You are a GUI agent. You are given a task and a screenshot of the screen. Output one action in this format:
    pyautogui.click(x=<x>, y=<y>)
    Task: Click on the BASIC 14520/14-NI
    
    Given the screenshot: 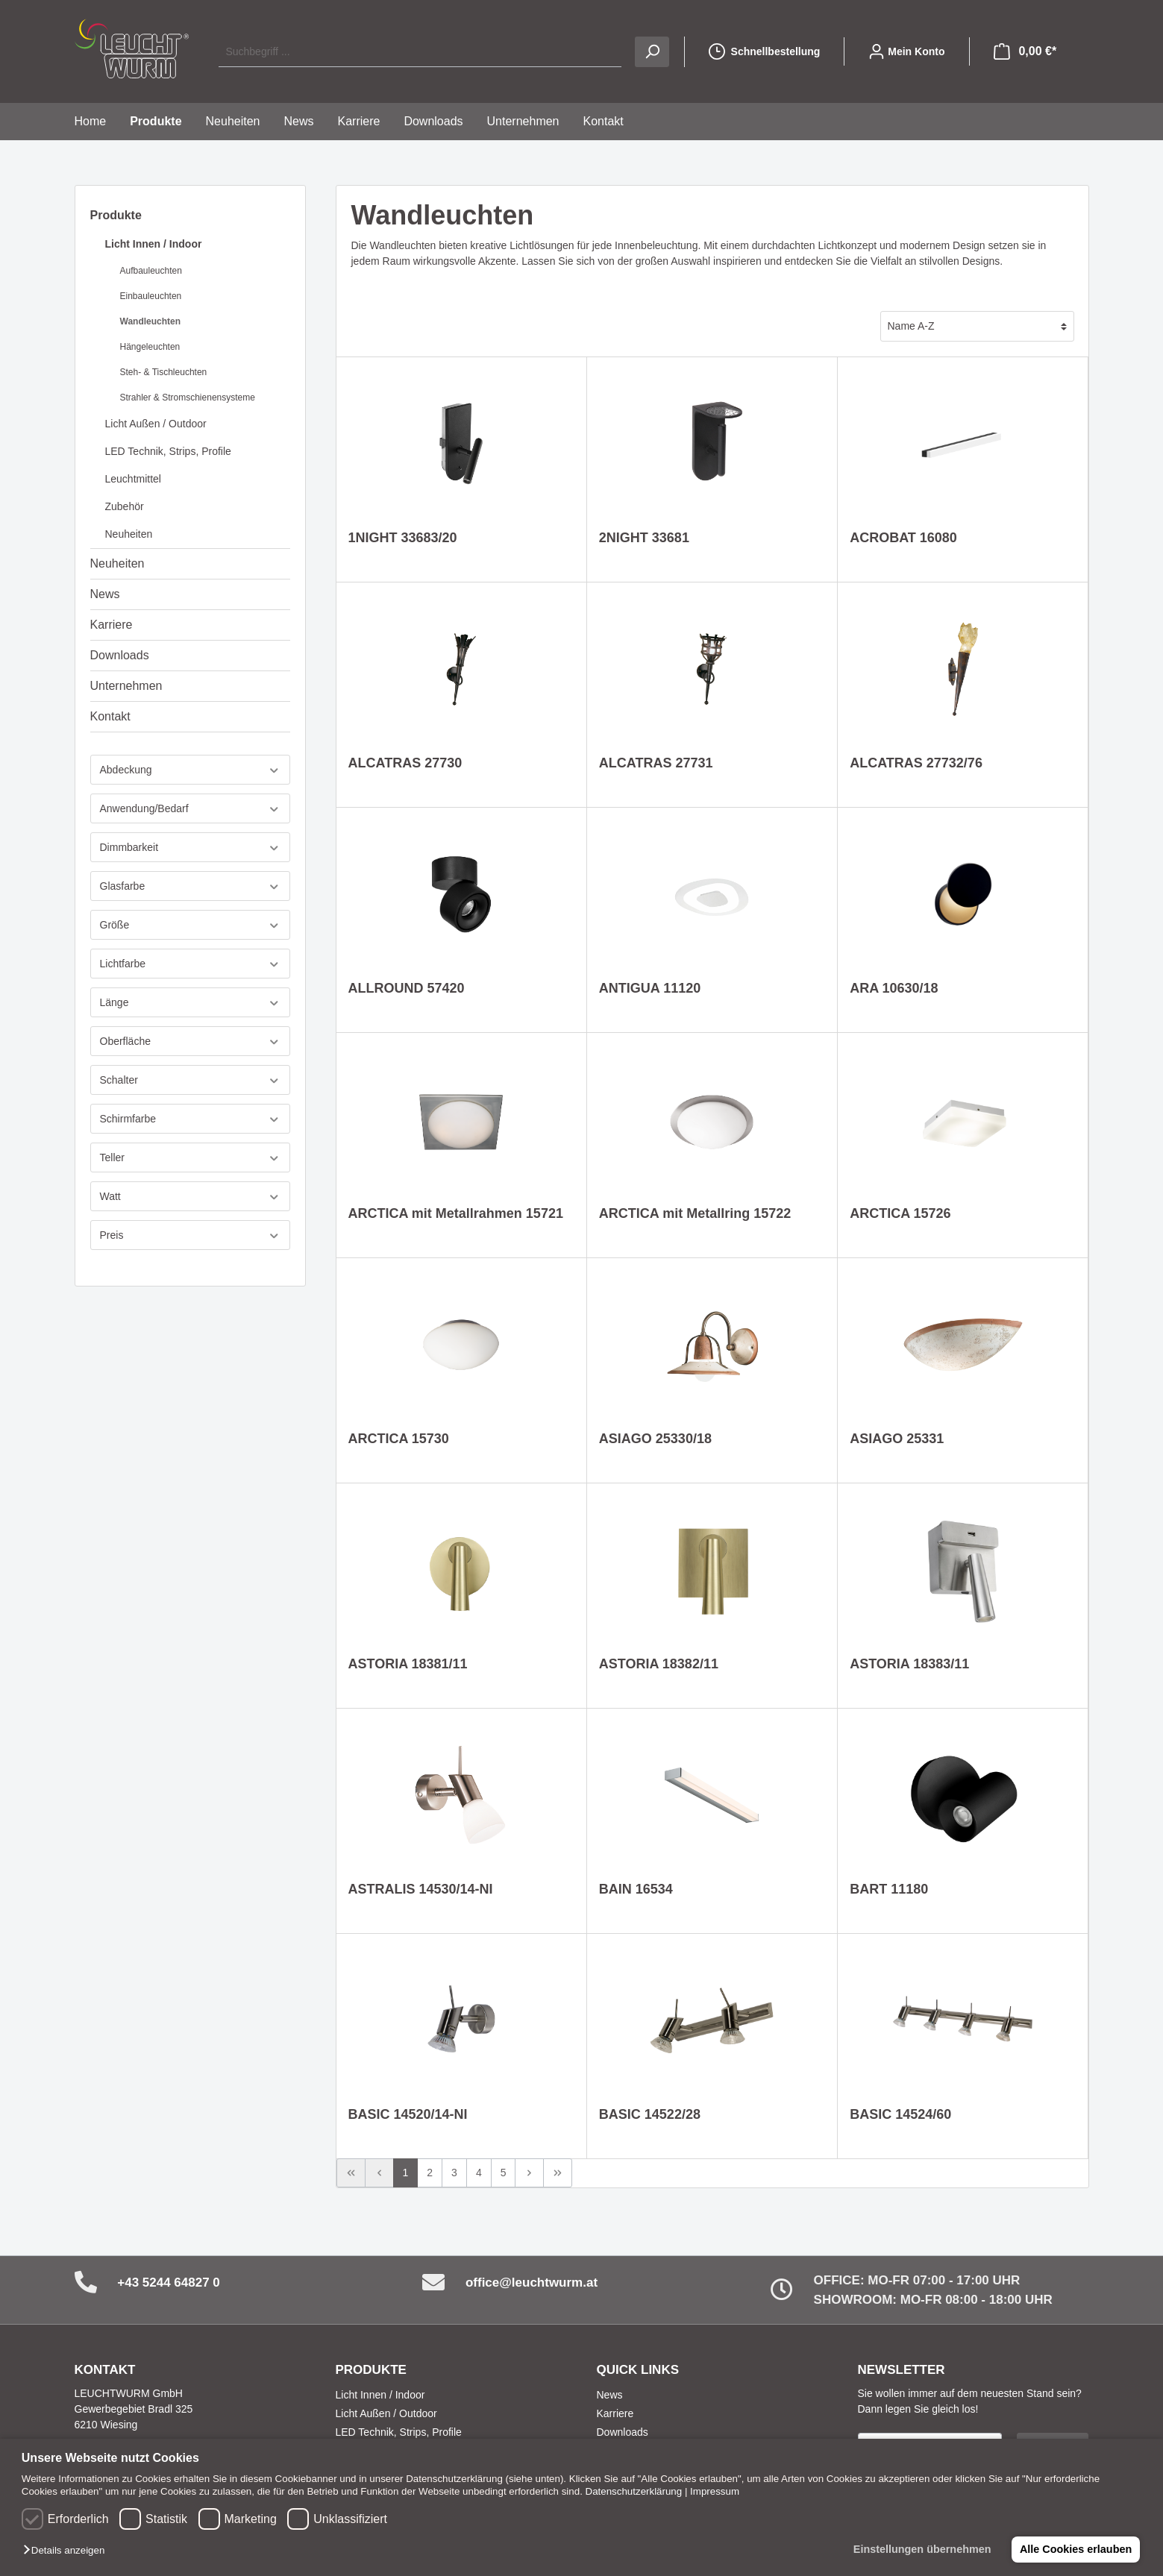 What is the action you would take?
    pyautogui.click(x=408, y=2114)
    